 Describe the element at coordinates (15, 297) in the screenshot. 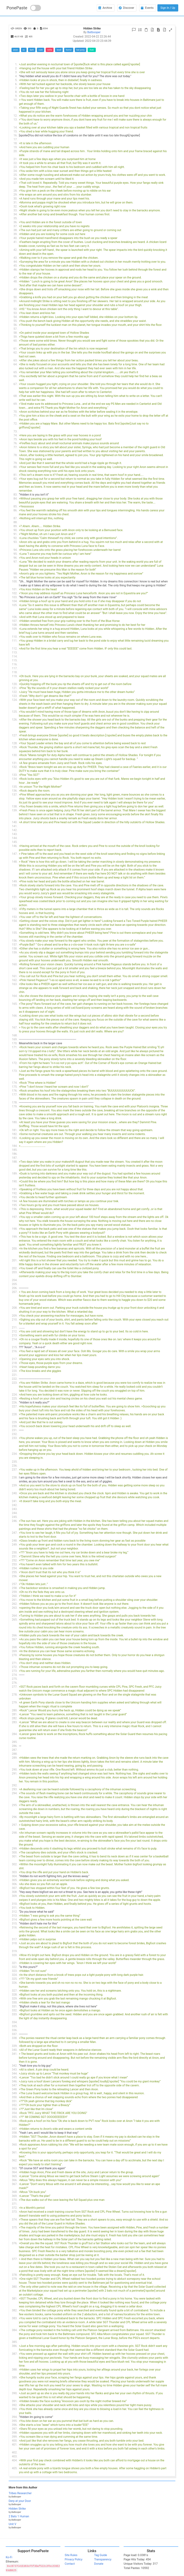

I see `50.` at that location.